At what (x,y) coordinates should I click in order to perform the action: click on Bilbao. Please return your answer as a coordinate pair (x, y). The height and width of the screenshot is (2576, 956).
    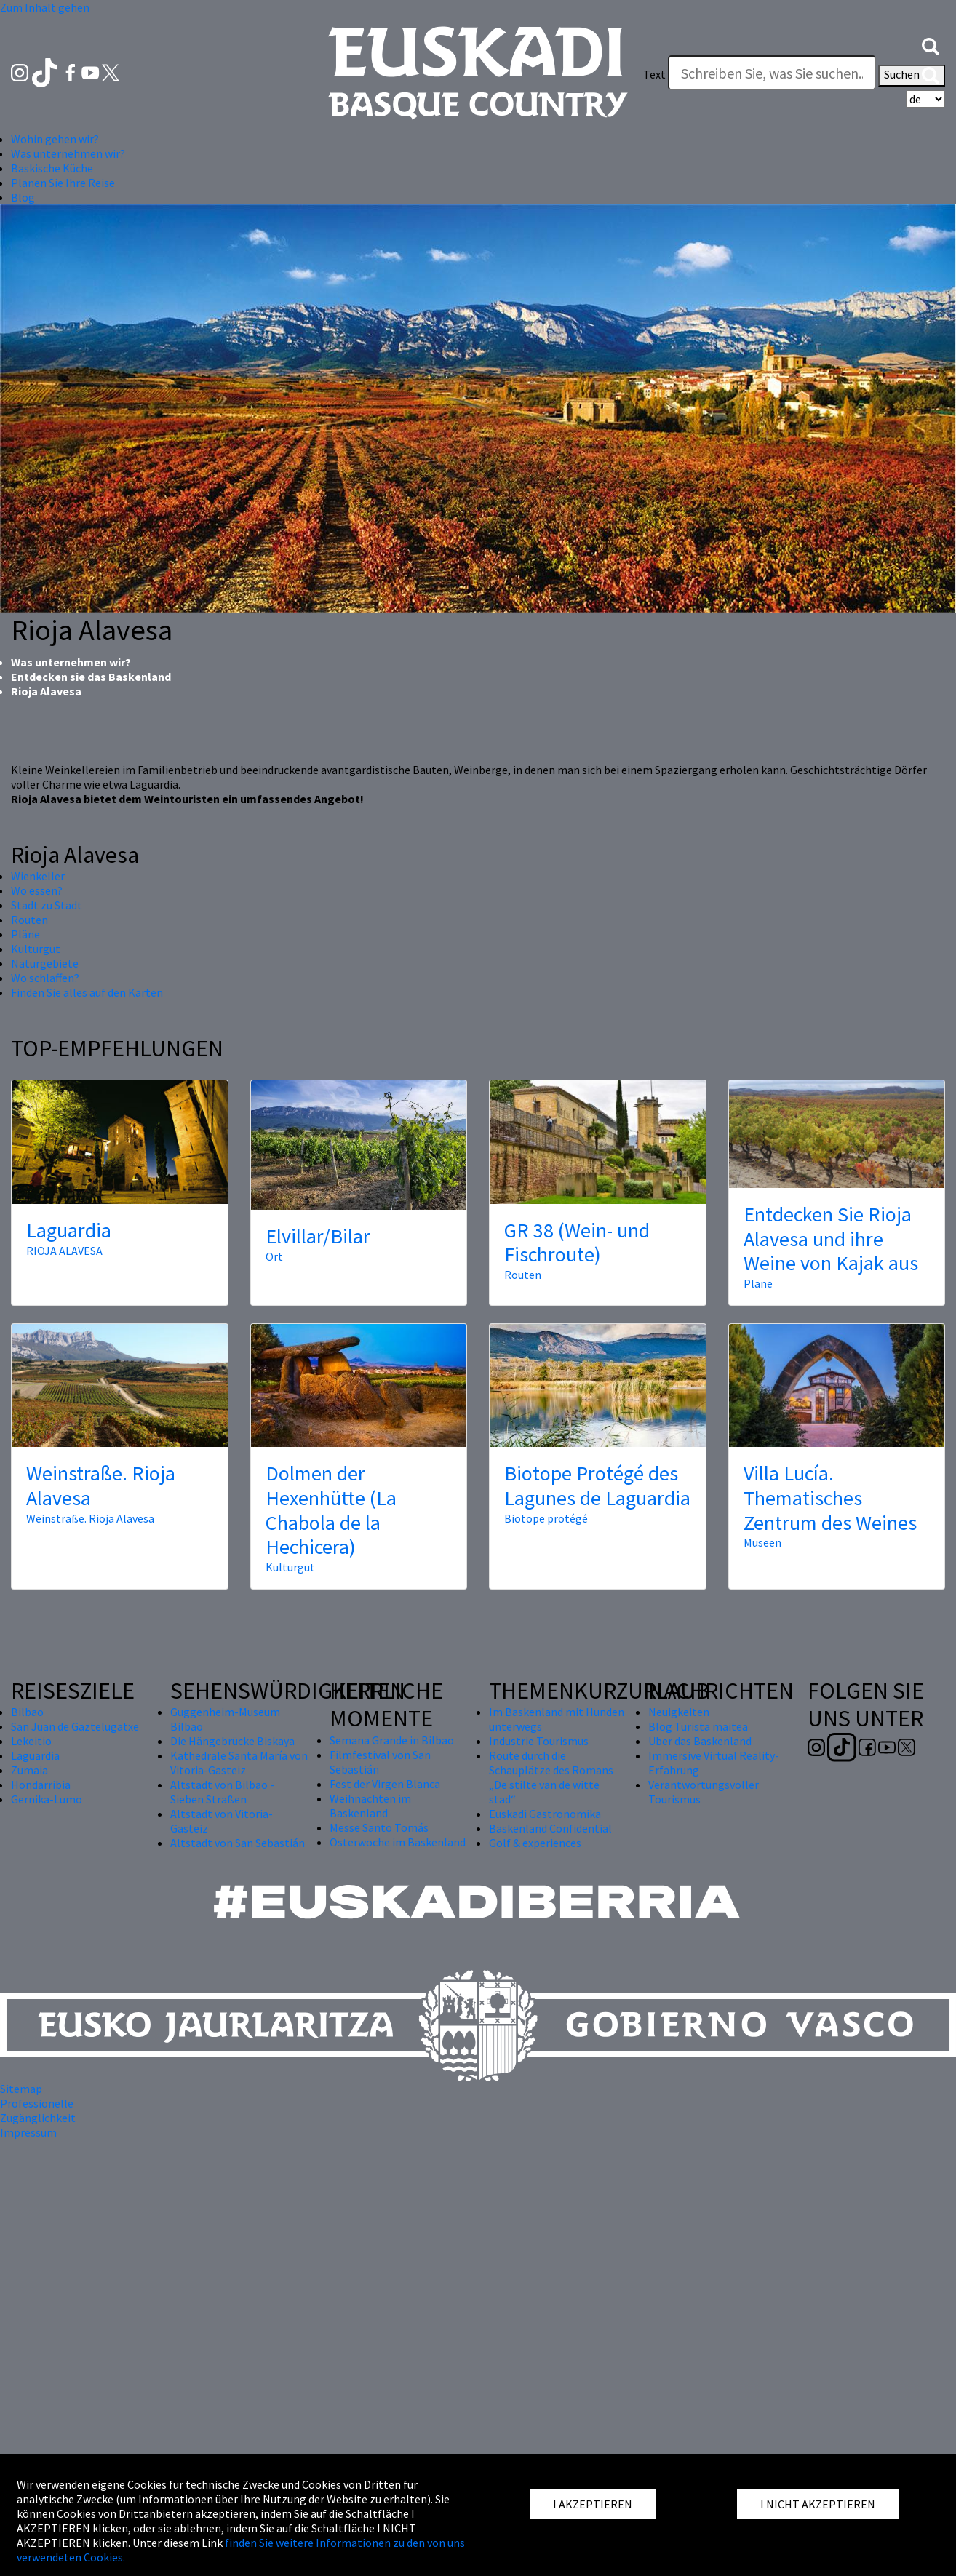
    Looking at the image, I should click on (27, 1711).